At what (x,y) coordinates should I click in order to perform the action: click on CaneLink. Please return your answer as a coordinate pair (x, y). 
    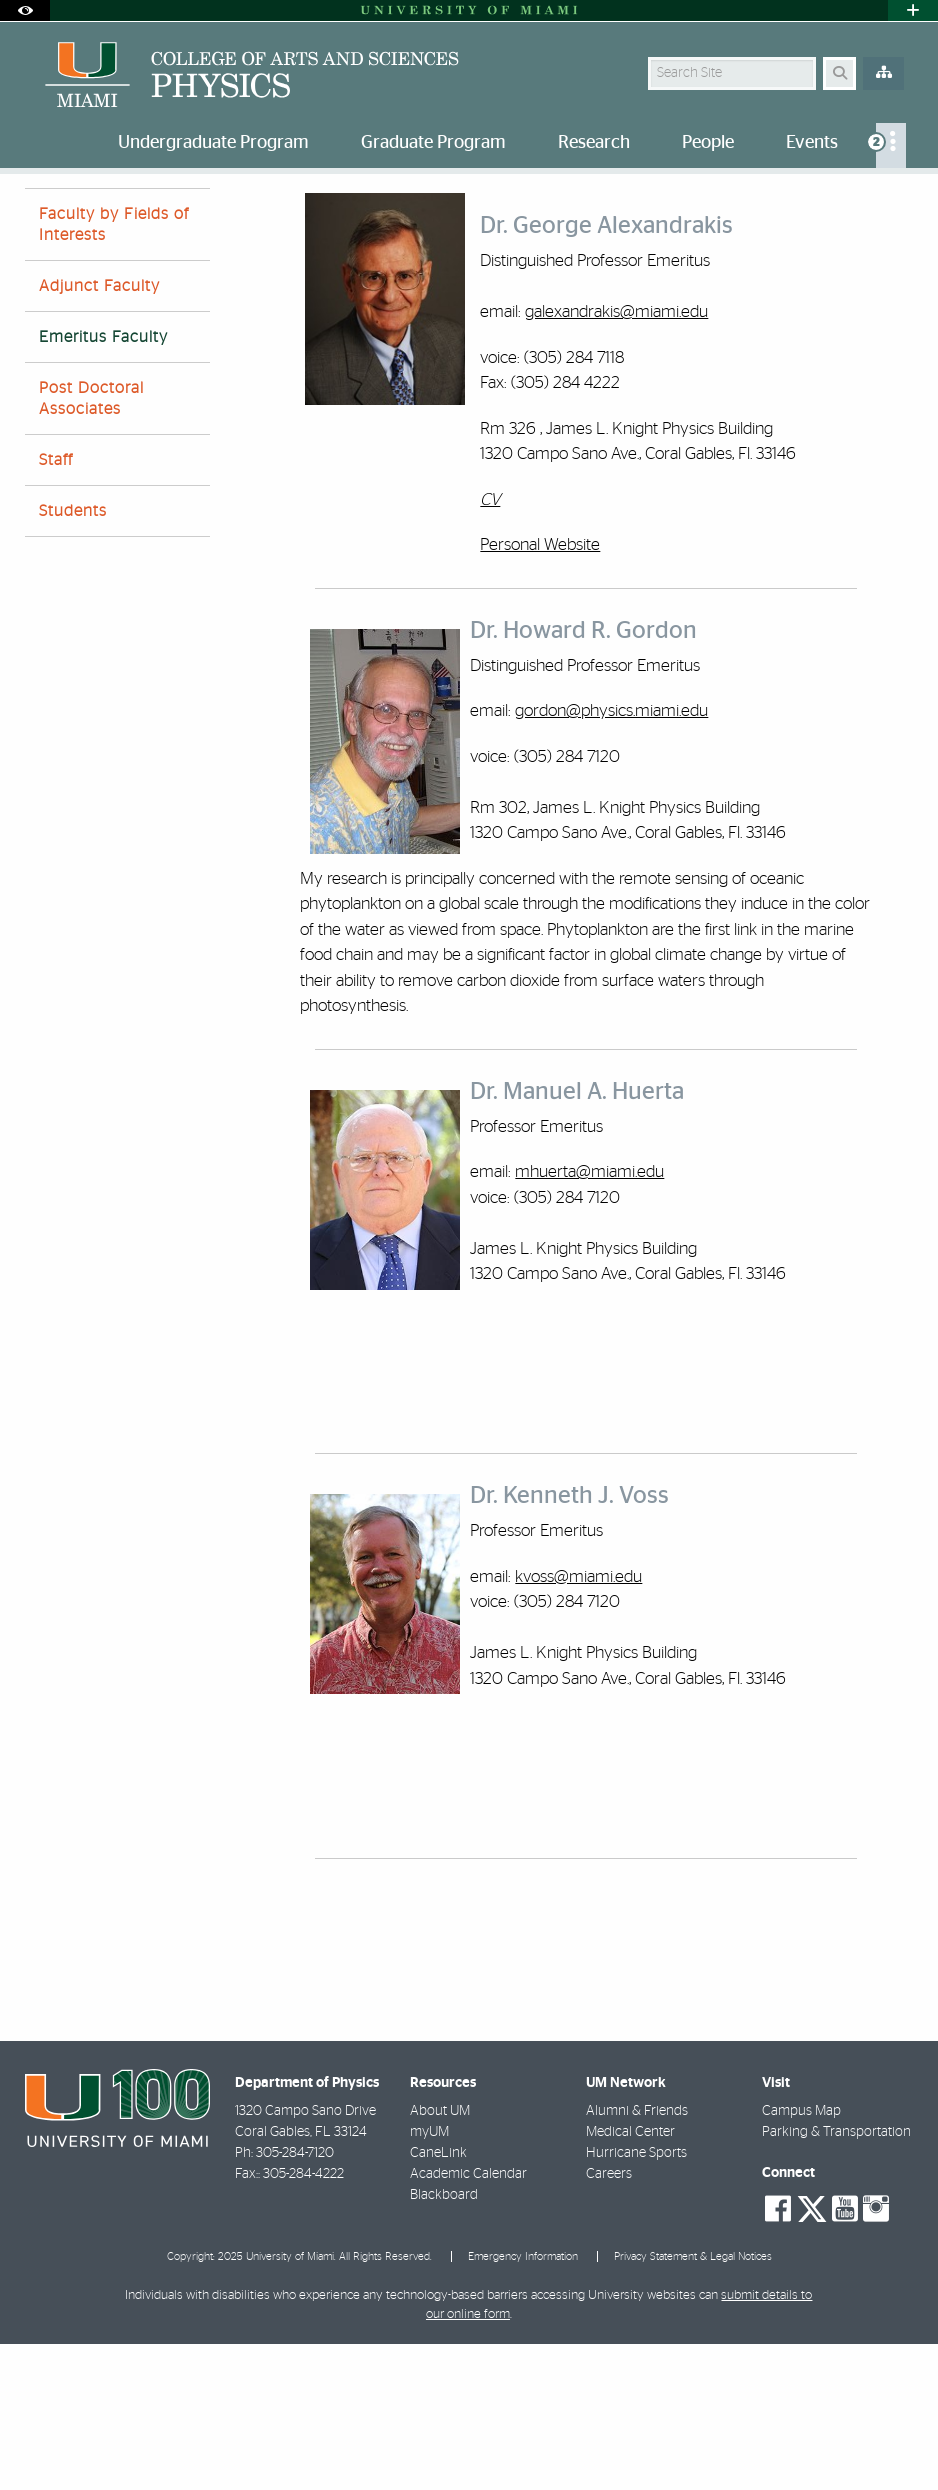
    Looking at the image, I should click on (438, 2299).